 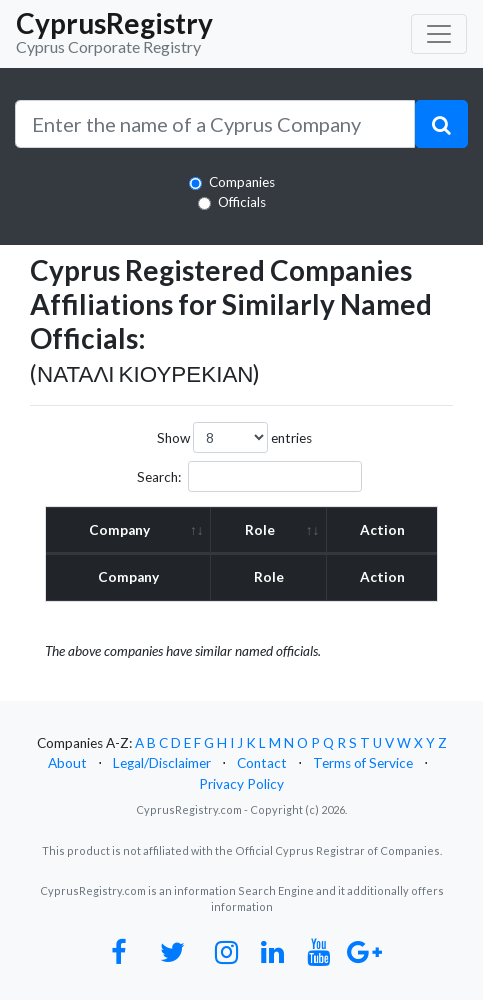 I want to click on Company, so click(x=119, y=530).